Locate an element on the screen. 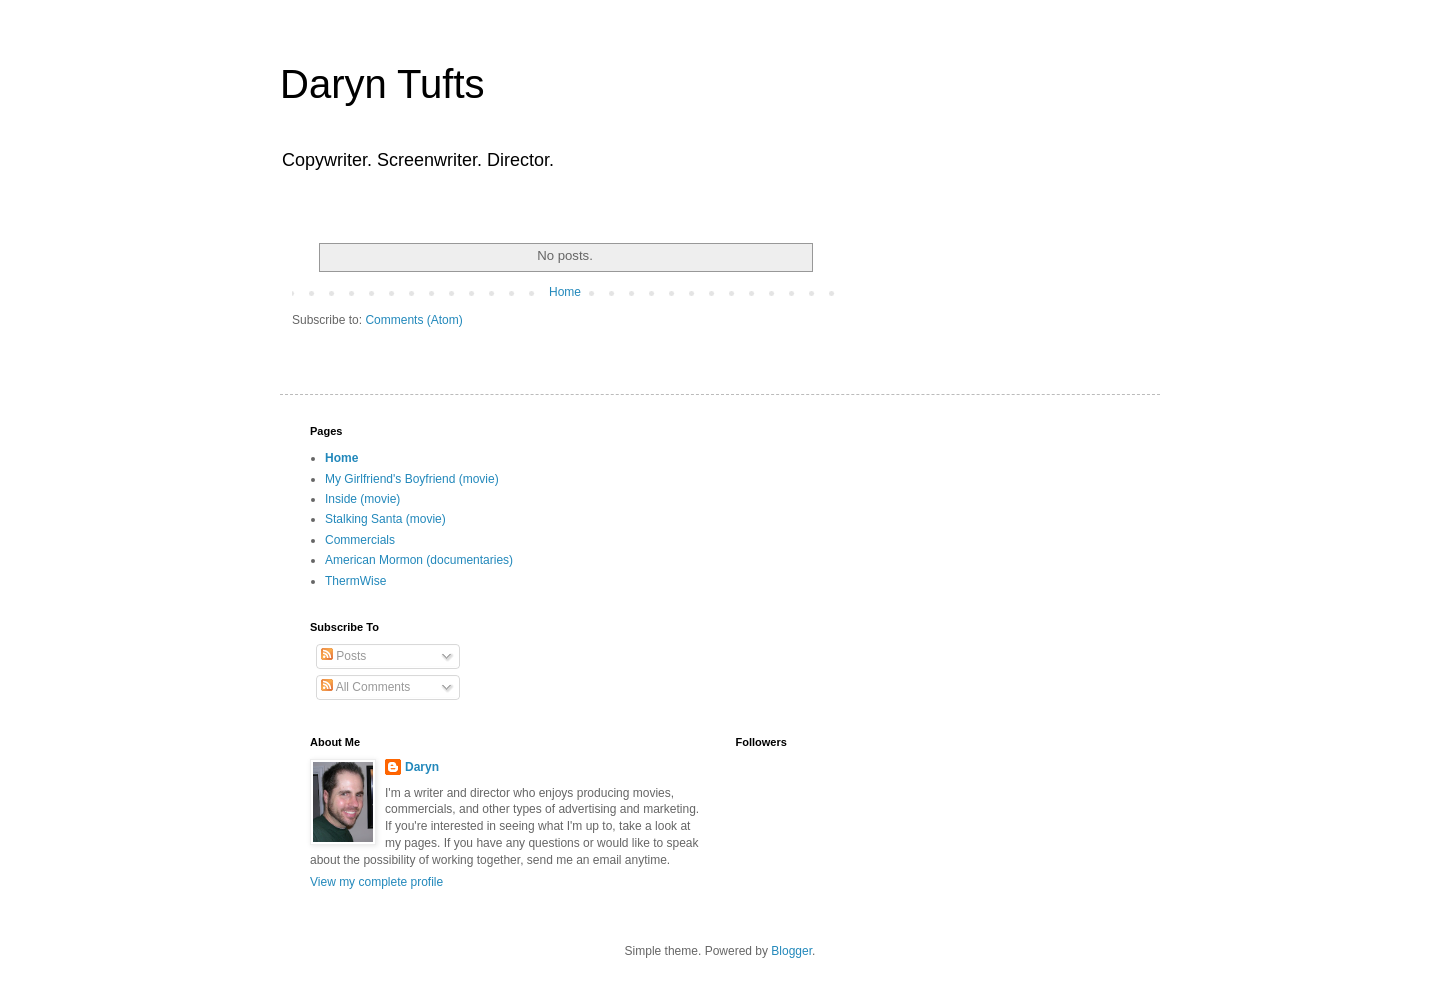 The height and width of the screenshot is (999, 1440). Home is located at coordinates (565, 292).